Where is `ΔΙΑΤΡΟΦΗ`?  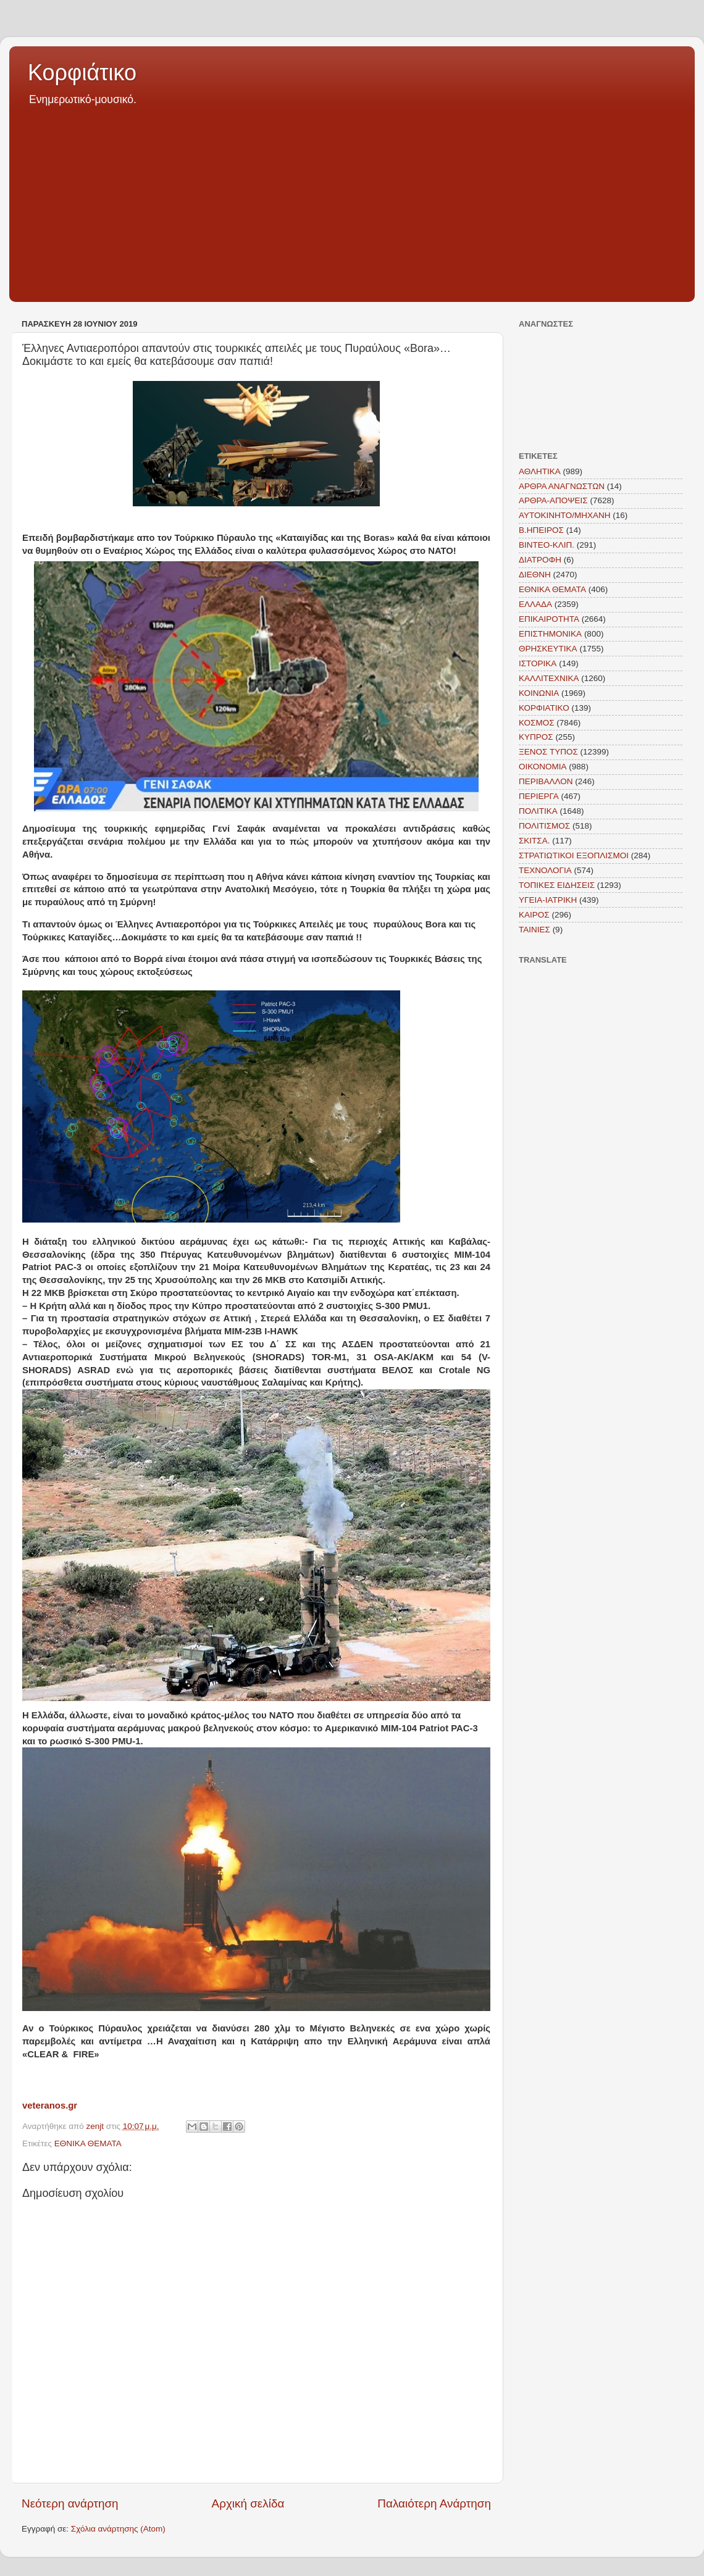
ΔΙΑΤΡΟΦΗ is located at coordinates (540, 559).